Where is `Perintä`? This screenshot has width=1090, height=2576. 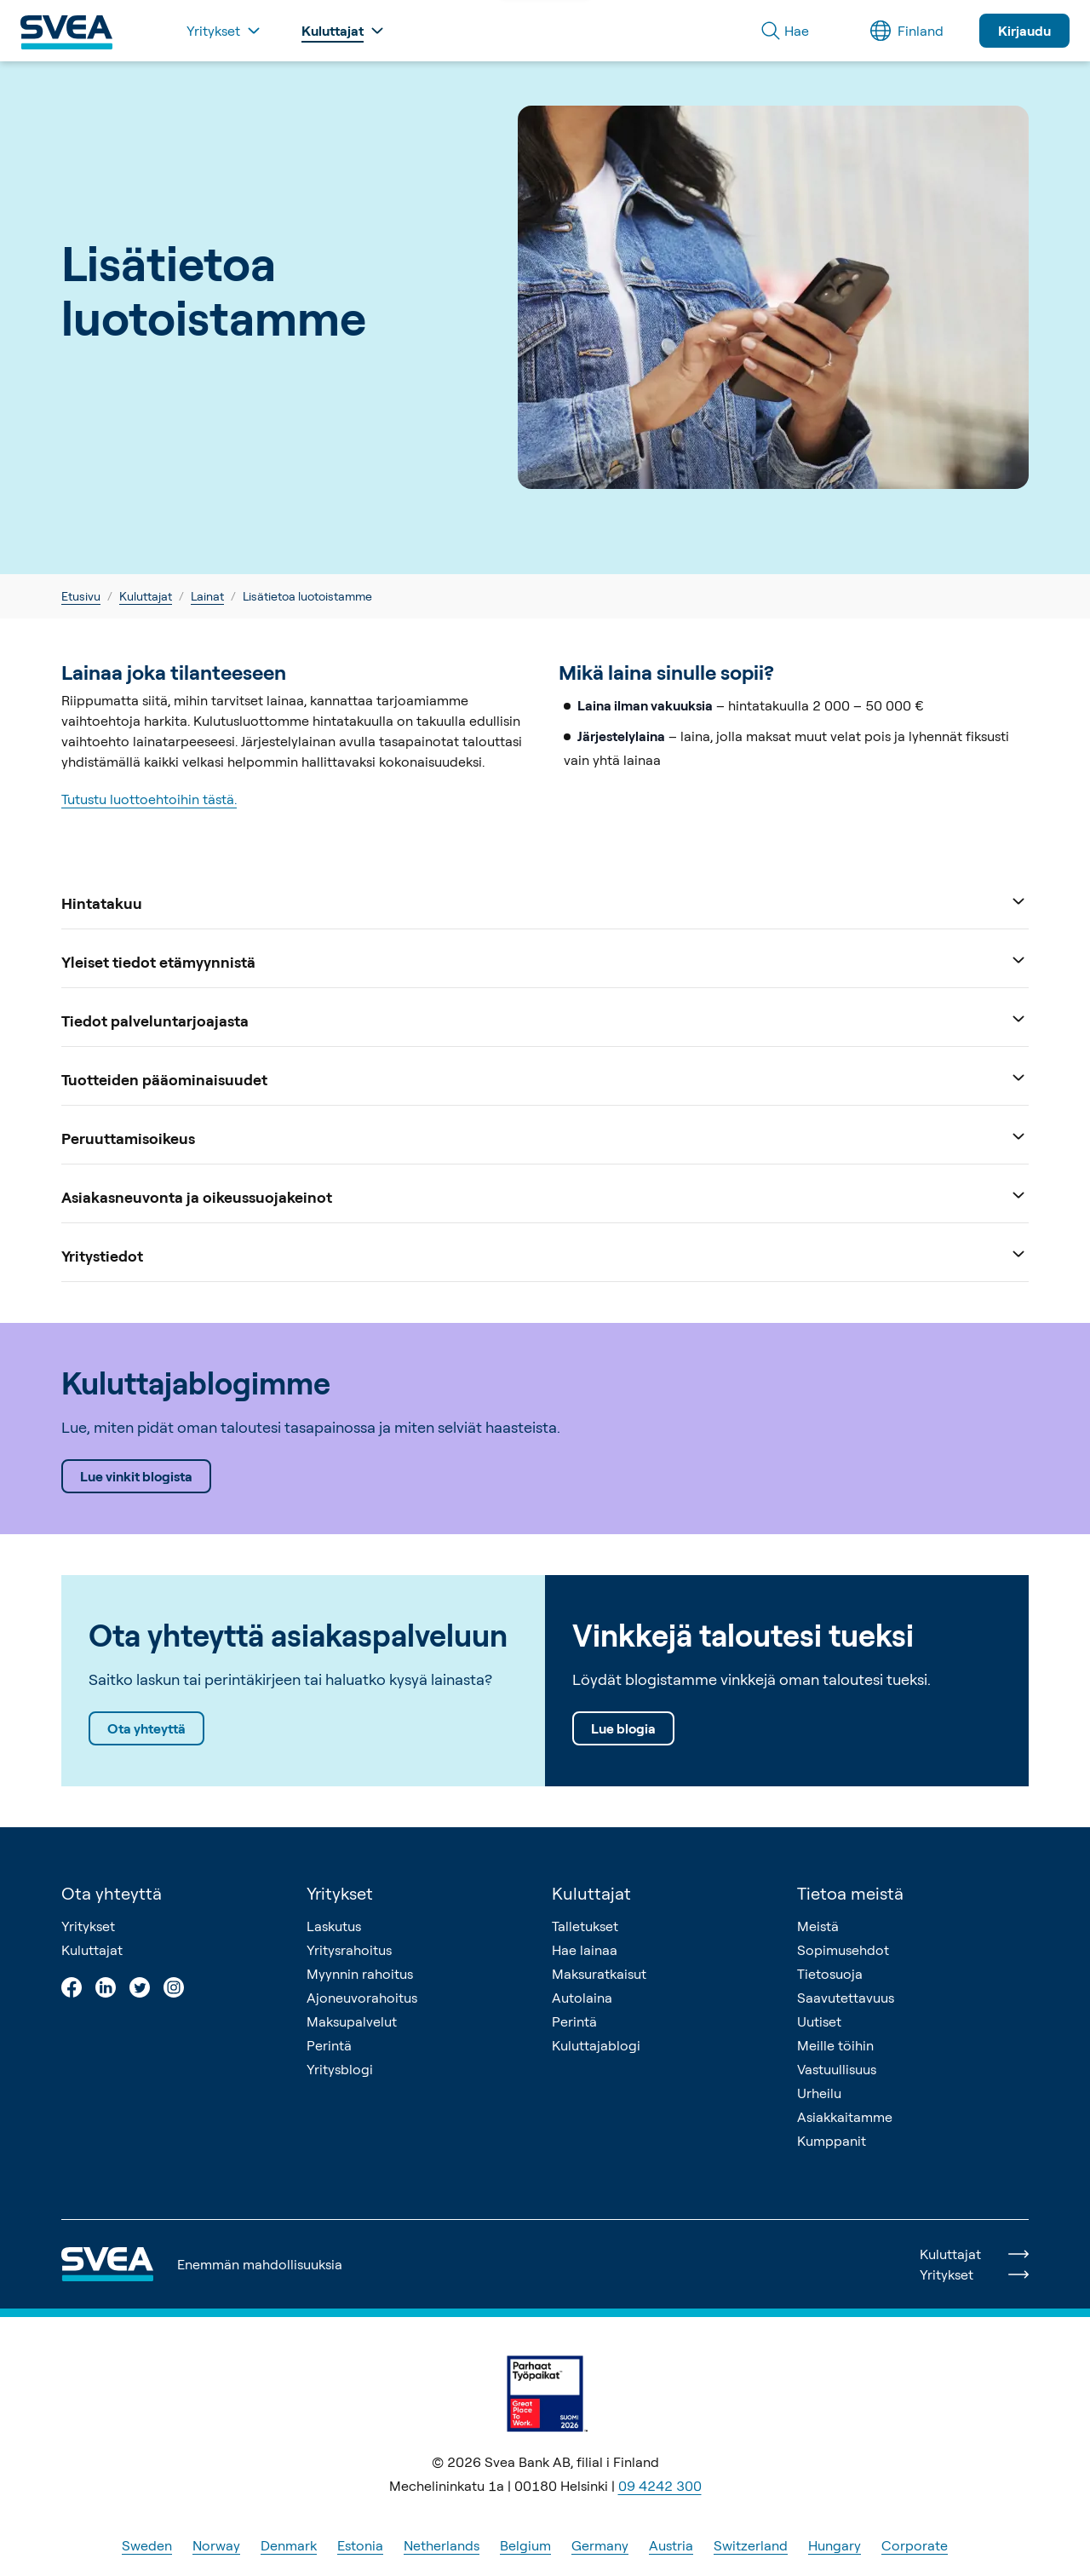
Perintä is located at coordinates (329, 2045).